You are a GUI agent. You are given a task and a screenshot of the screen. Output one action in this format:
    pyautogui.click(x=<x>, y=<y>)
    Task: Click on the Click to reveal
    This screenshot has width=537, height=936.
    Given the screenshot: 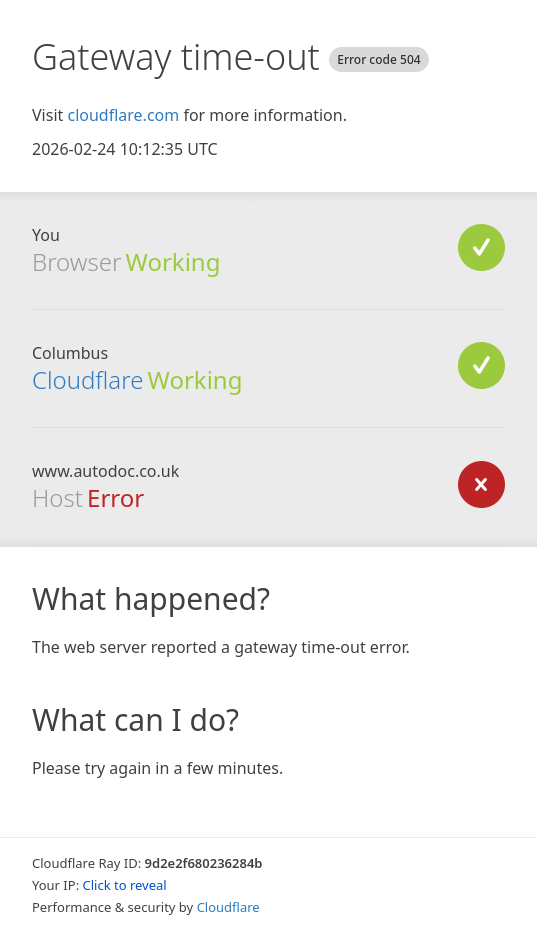 What is the action you would take?
    pyautogui.click(x=125, y=885)
    